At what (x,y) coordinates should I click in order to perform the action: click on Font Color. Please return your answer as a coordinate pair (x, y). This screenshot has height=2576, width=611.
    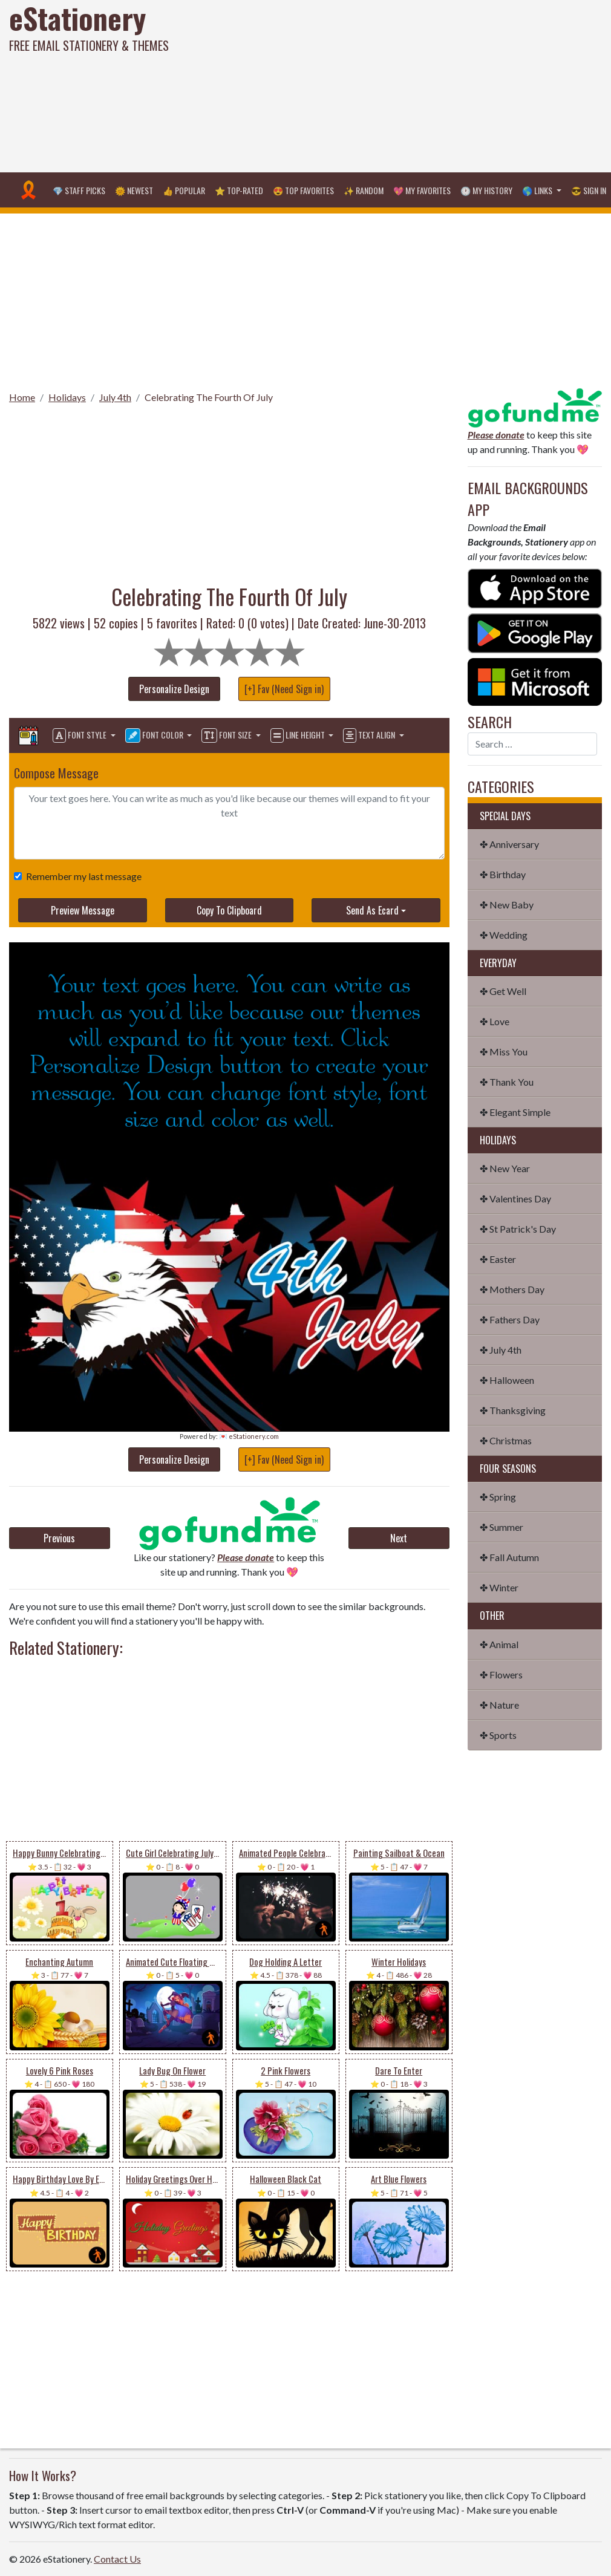
    Looking at the image, I should click on (155, 735).